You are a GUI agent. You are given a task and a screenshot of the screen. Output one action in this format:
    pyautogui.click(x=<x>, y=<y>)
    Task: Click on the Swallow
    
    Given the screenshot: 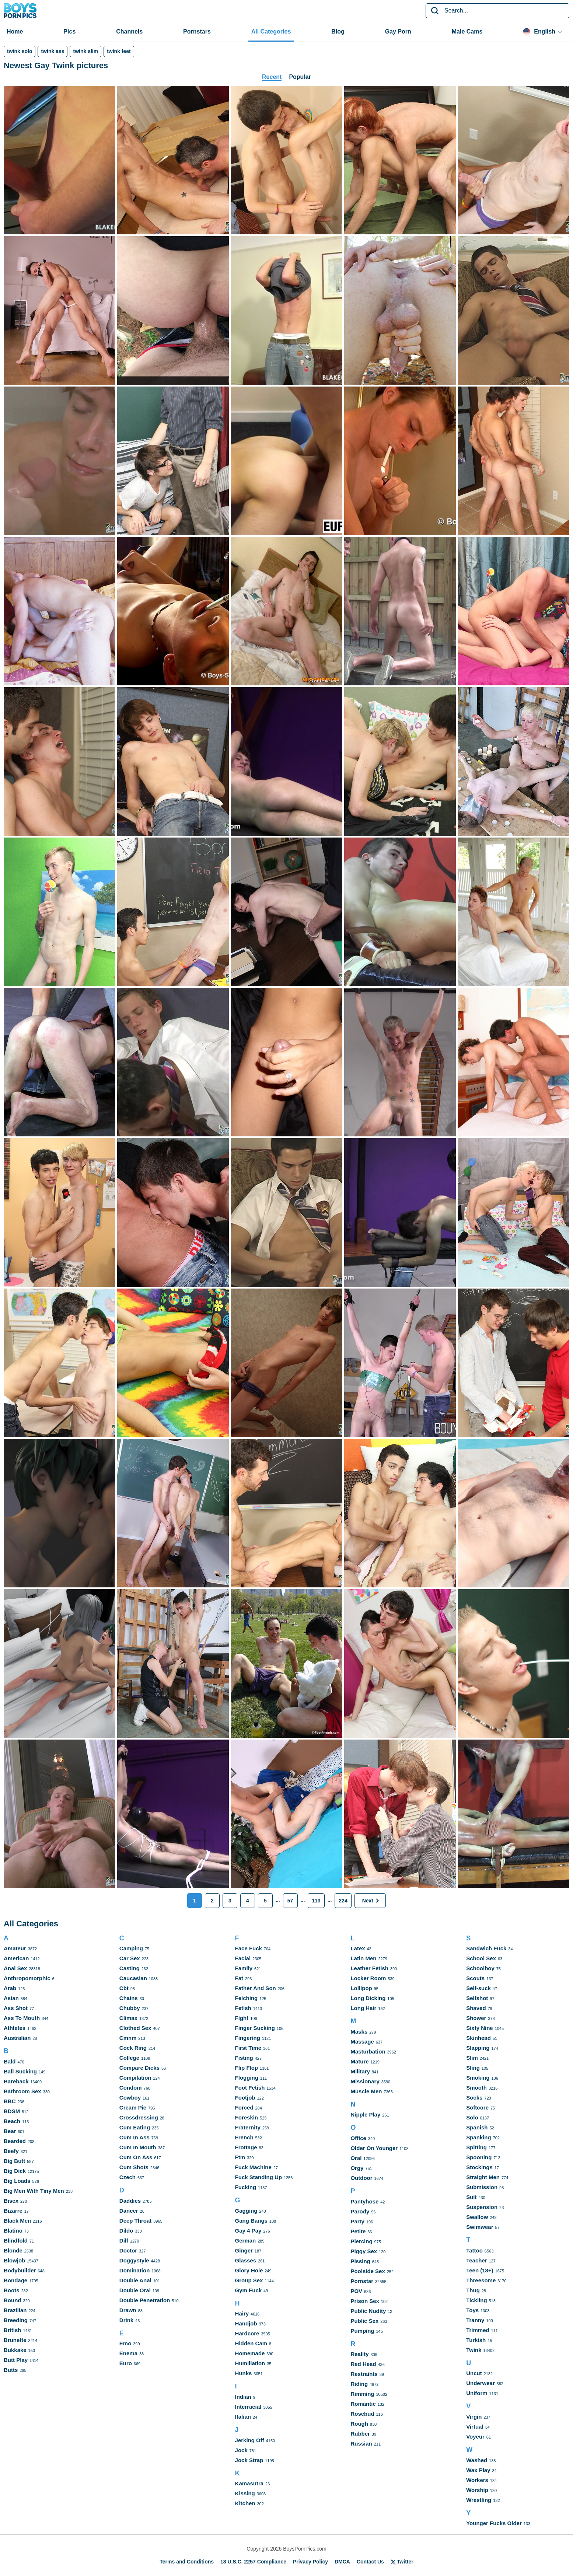 What is the action you would take?
    pyautogui.click(x=477, y=2217)
    